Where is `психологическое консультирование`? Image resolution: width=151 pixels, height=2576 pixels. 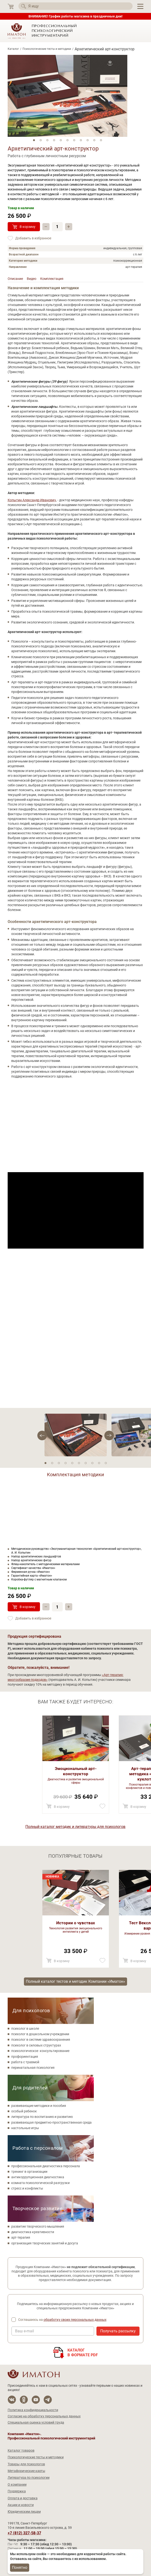 психологическое консультирование is located at coordinates (40, 2051).